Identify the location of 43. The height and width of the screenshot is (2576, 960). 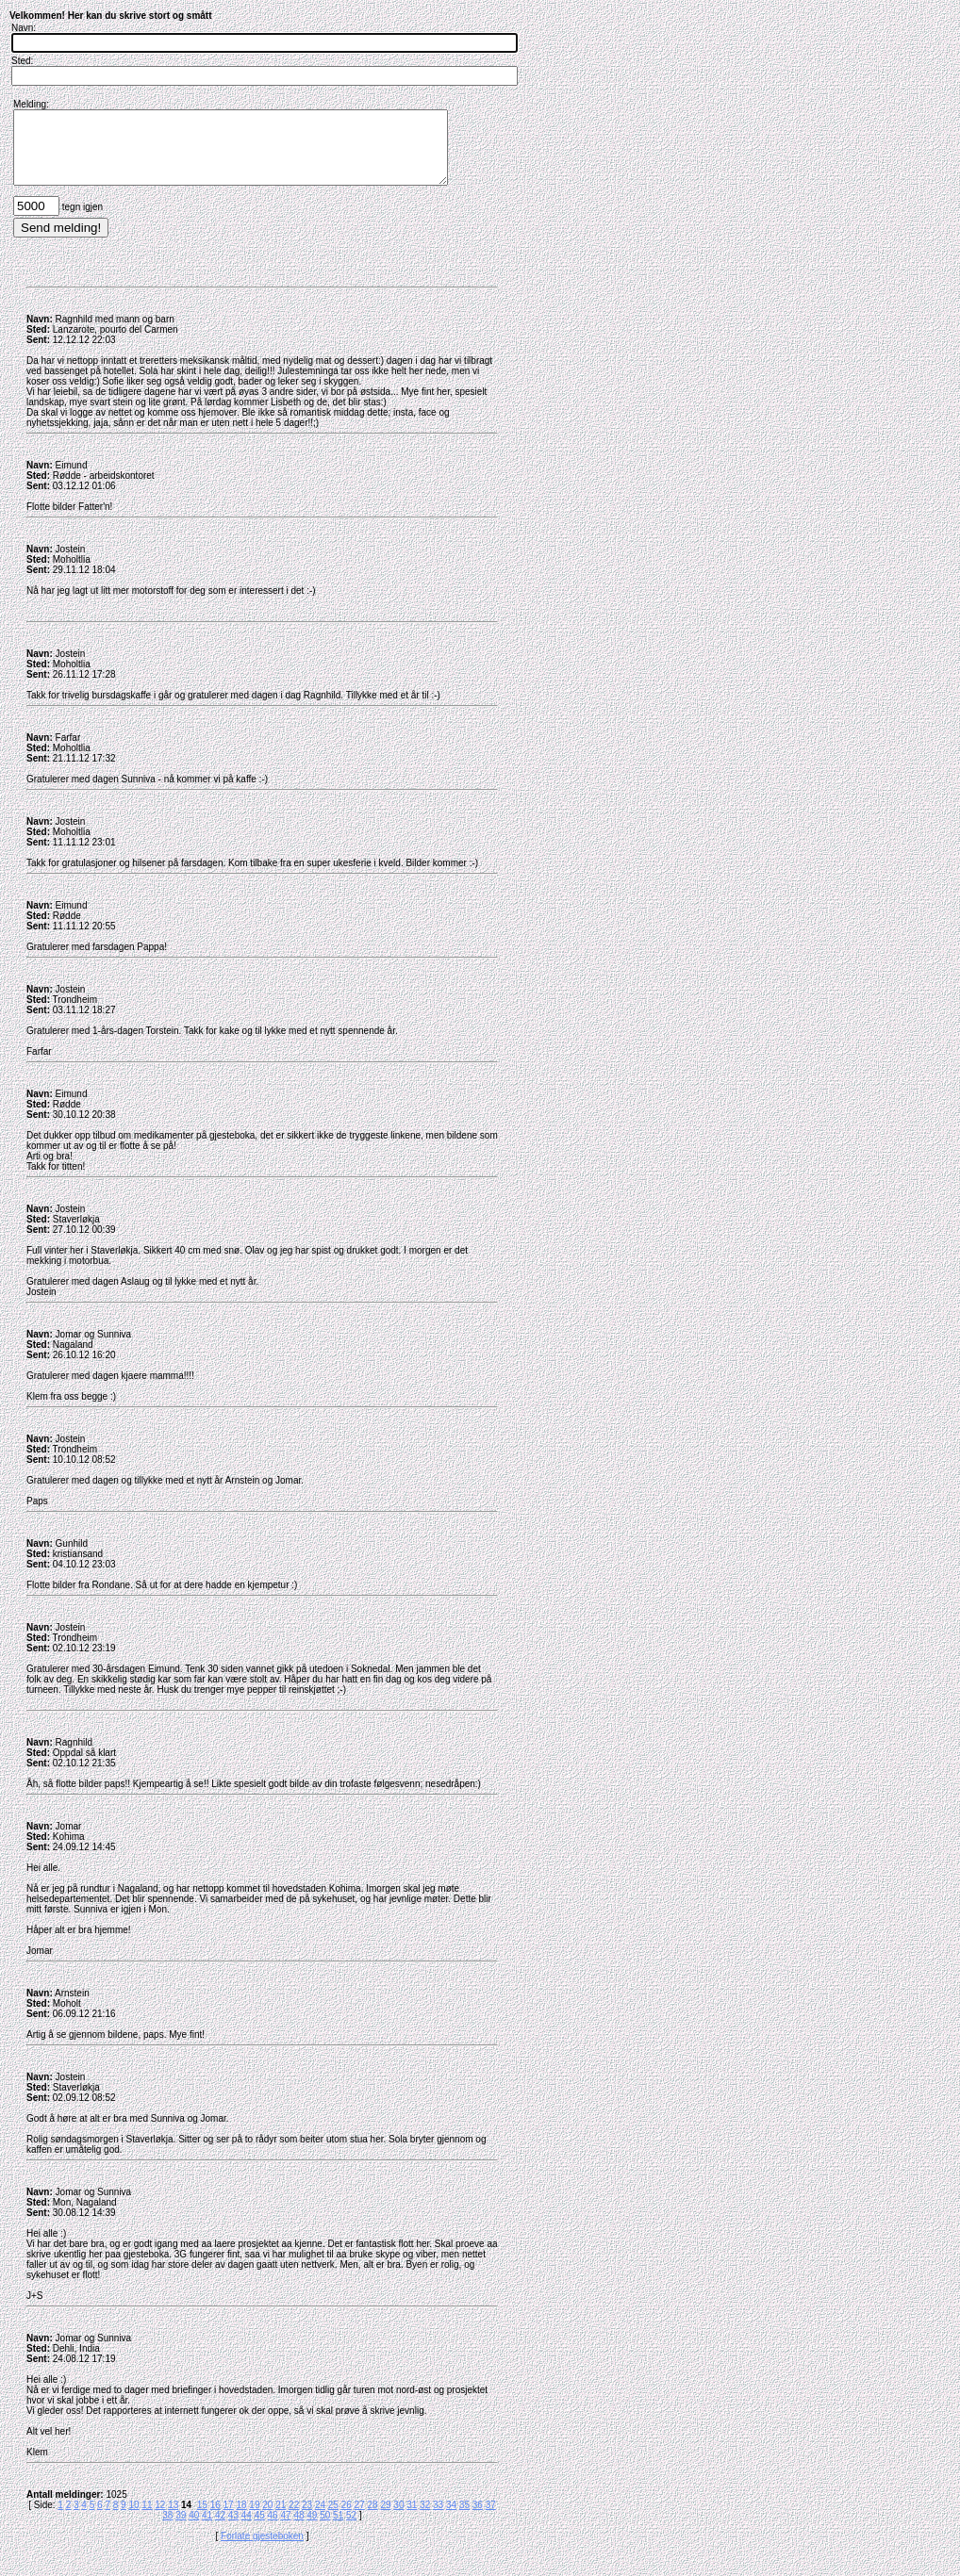
(233, 2529).